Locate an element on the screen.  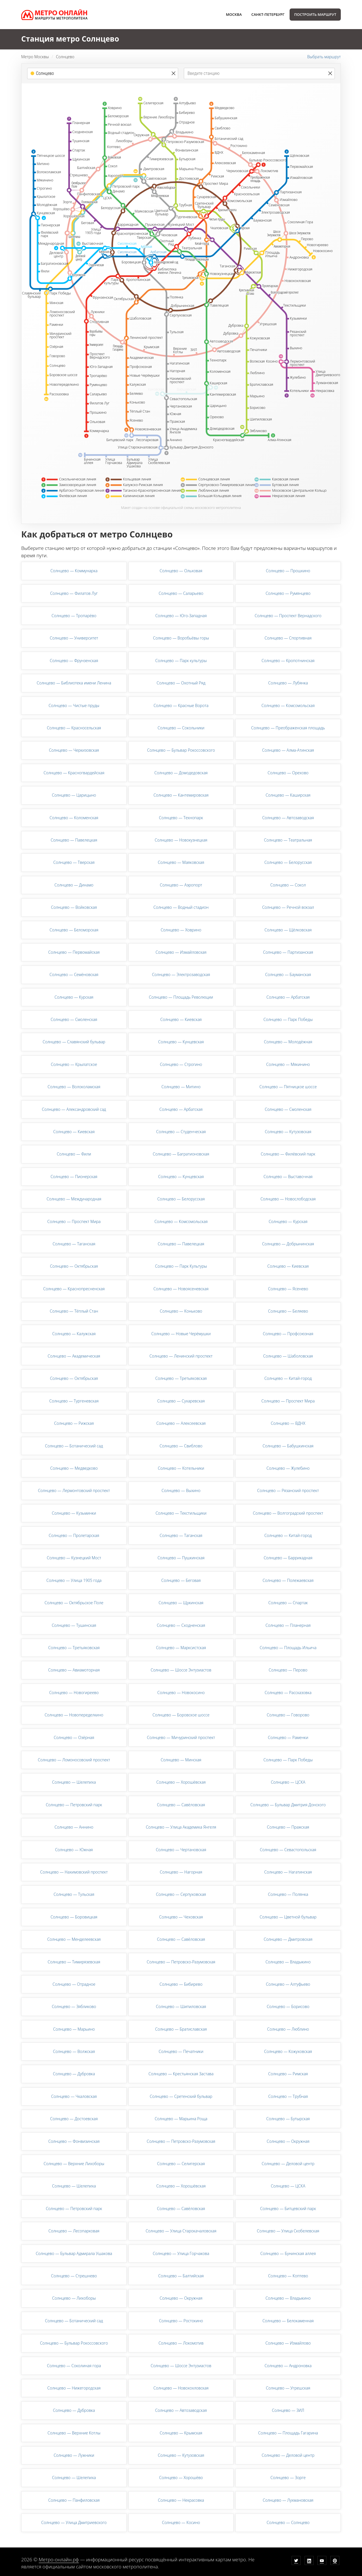
Солнцево — Белорусская is located at coordinates (288, 862).